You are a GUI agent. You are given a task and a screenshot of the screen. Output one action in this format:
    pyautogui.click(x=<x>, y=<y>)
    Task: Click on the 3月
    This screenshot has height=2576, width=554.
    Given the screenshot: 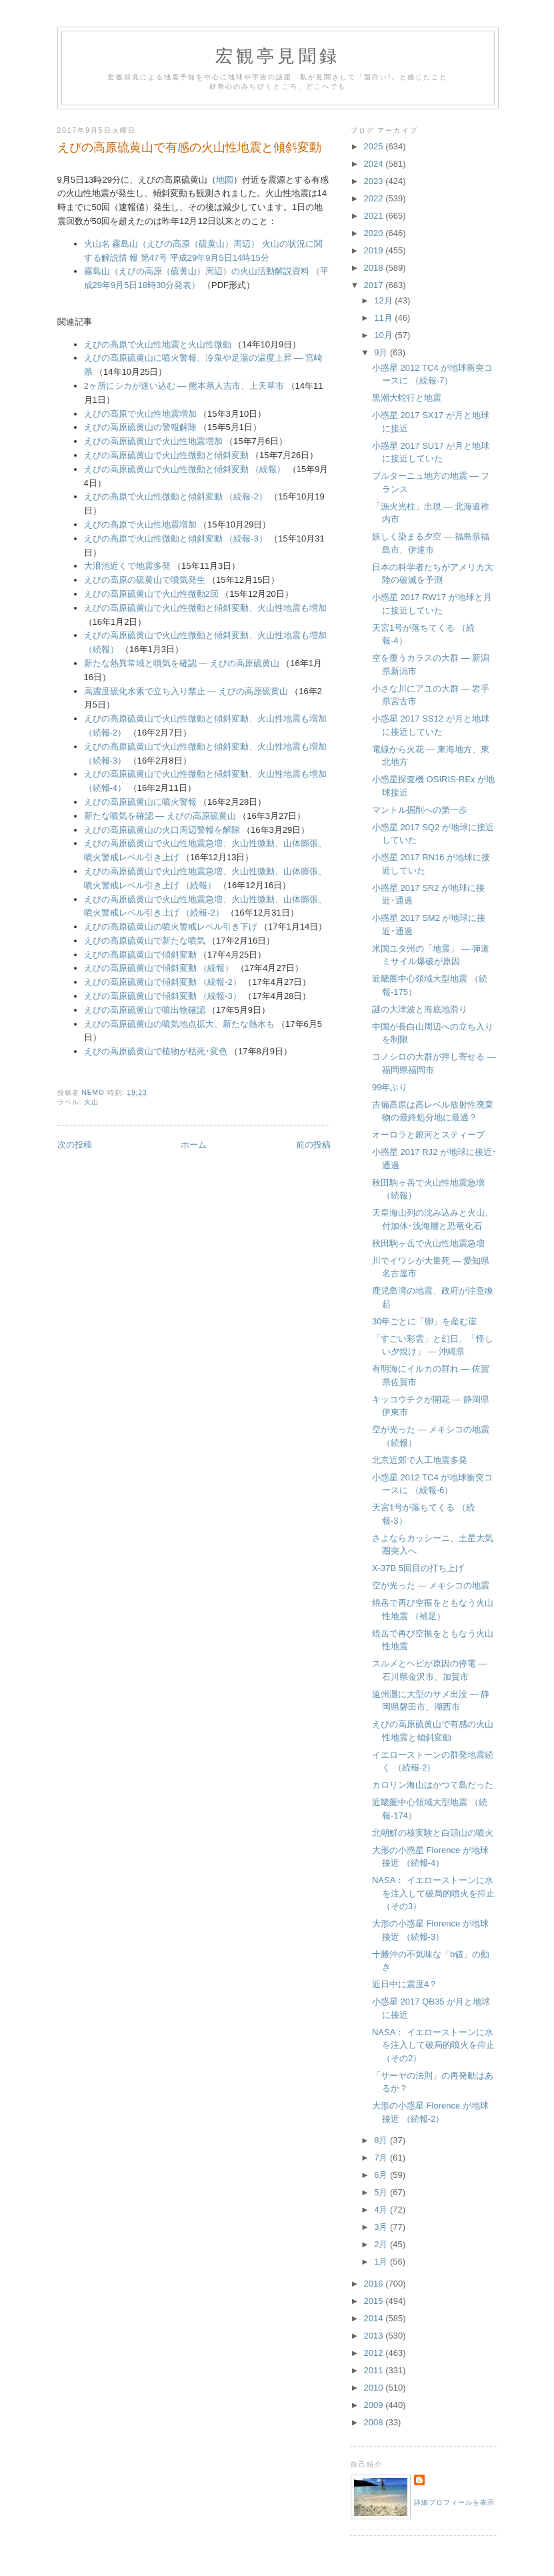 What is the action you would take?
    pyautogui.click(x=382, y=2227)
    